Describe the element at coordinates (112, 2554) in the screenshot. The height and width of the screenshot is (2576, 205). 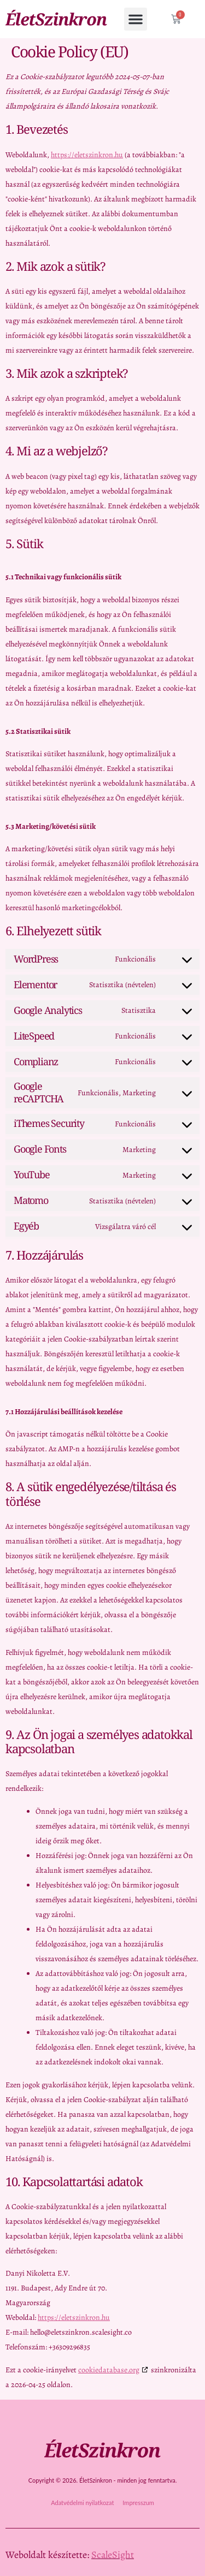
I see `ScaleSight` at that location.